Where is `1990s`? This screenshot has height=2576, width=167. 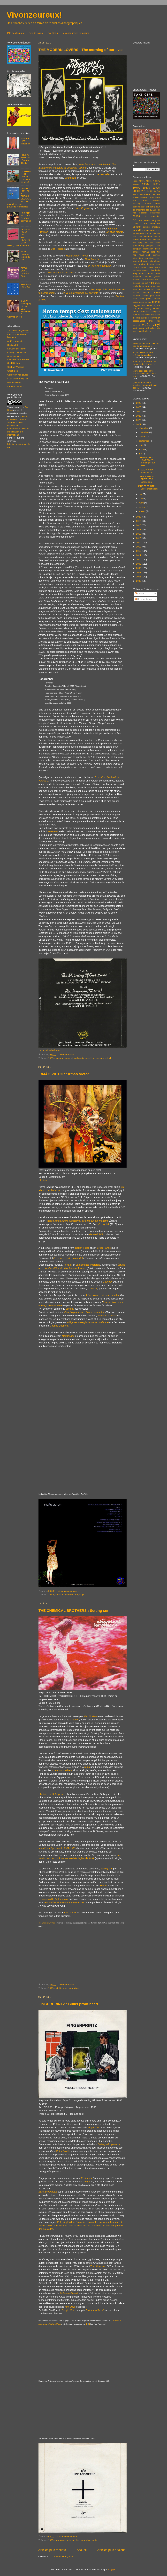 1990s is located at coordinates (51, 1988).